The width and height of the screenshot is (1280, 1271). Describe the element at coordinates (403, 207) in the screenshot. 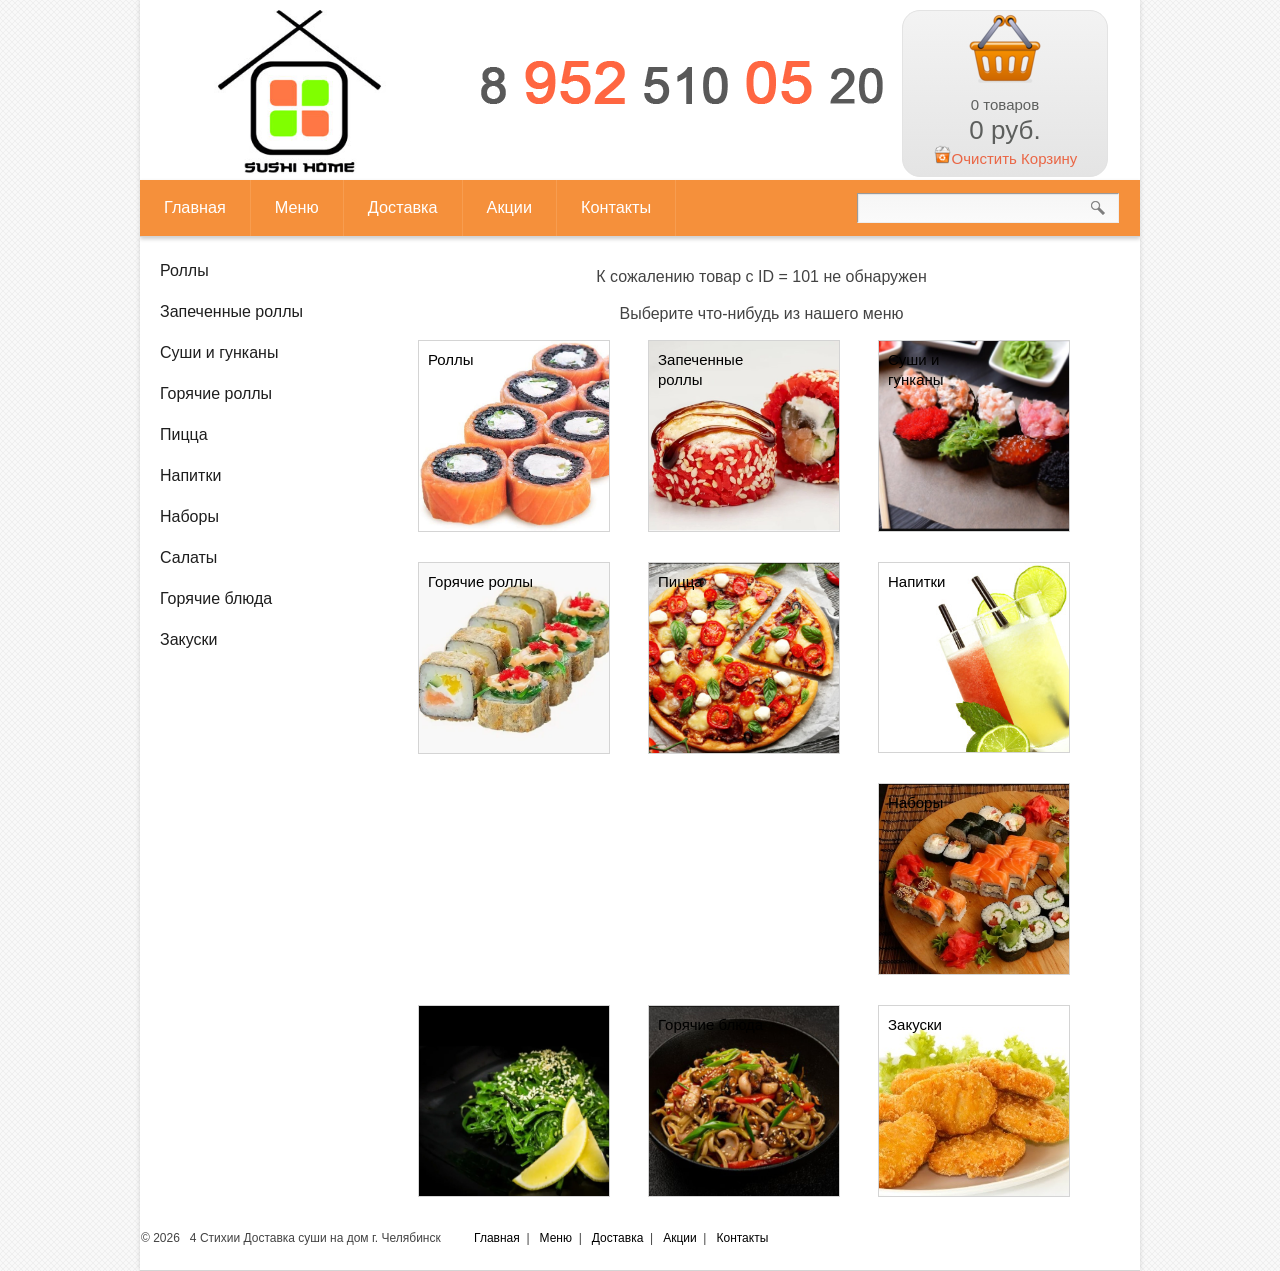

I see `Доставка` at that location.